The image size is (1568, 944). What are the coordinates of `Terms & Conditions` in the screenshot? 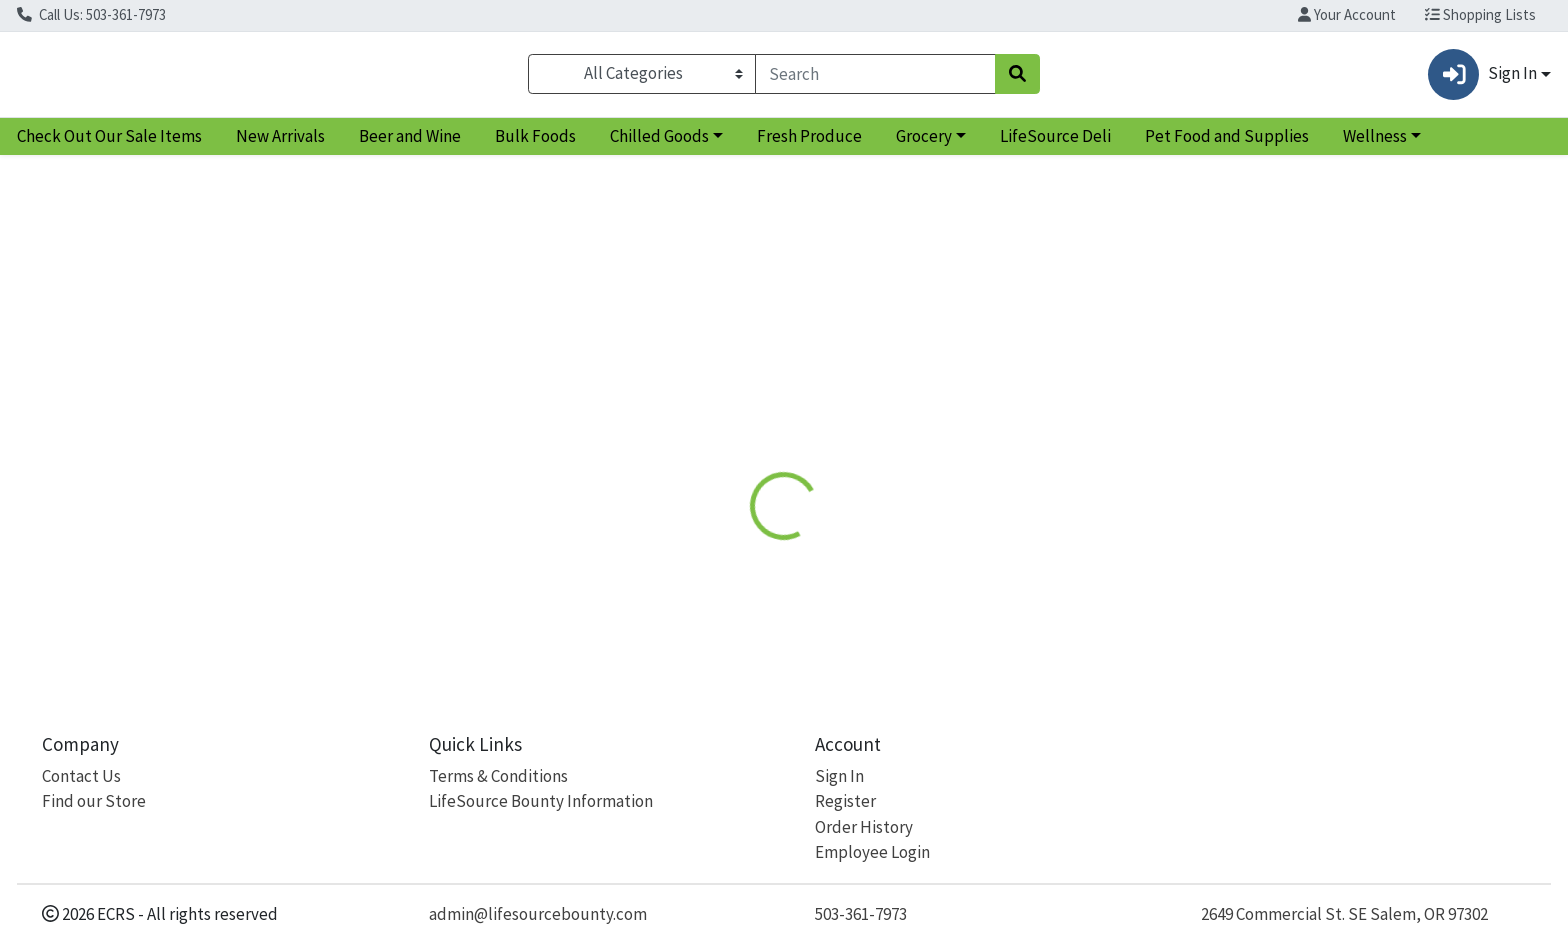 It's located at (498, 776).